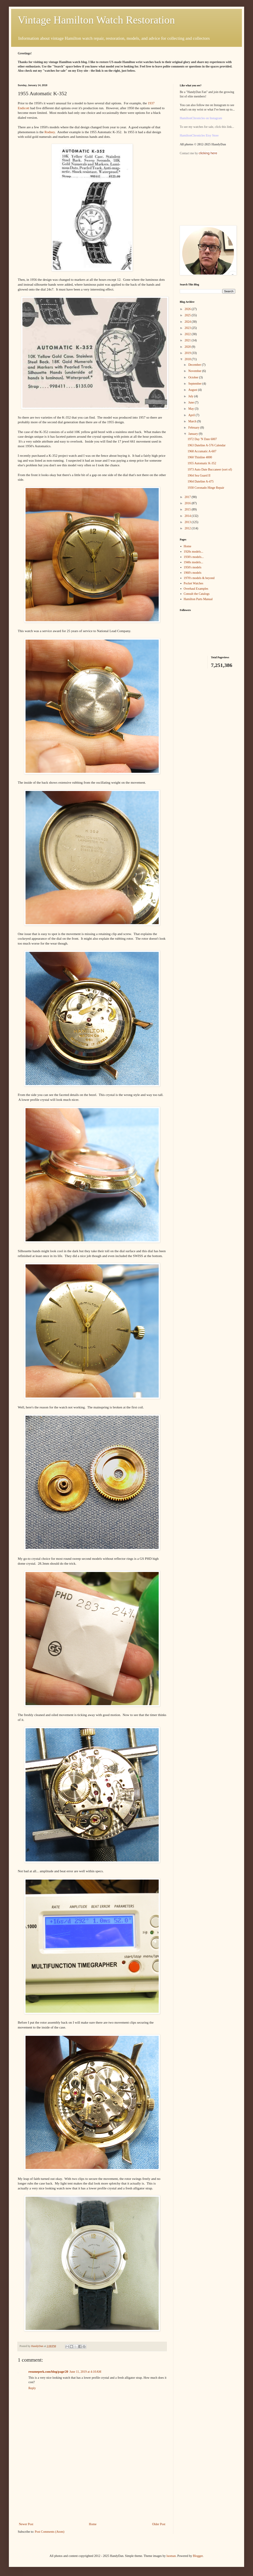 The image size is (253, 2576). Describe the element at coordinates (198, 599) in the screenshot. I see `Hamilton Parts Manual` at that location.